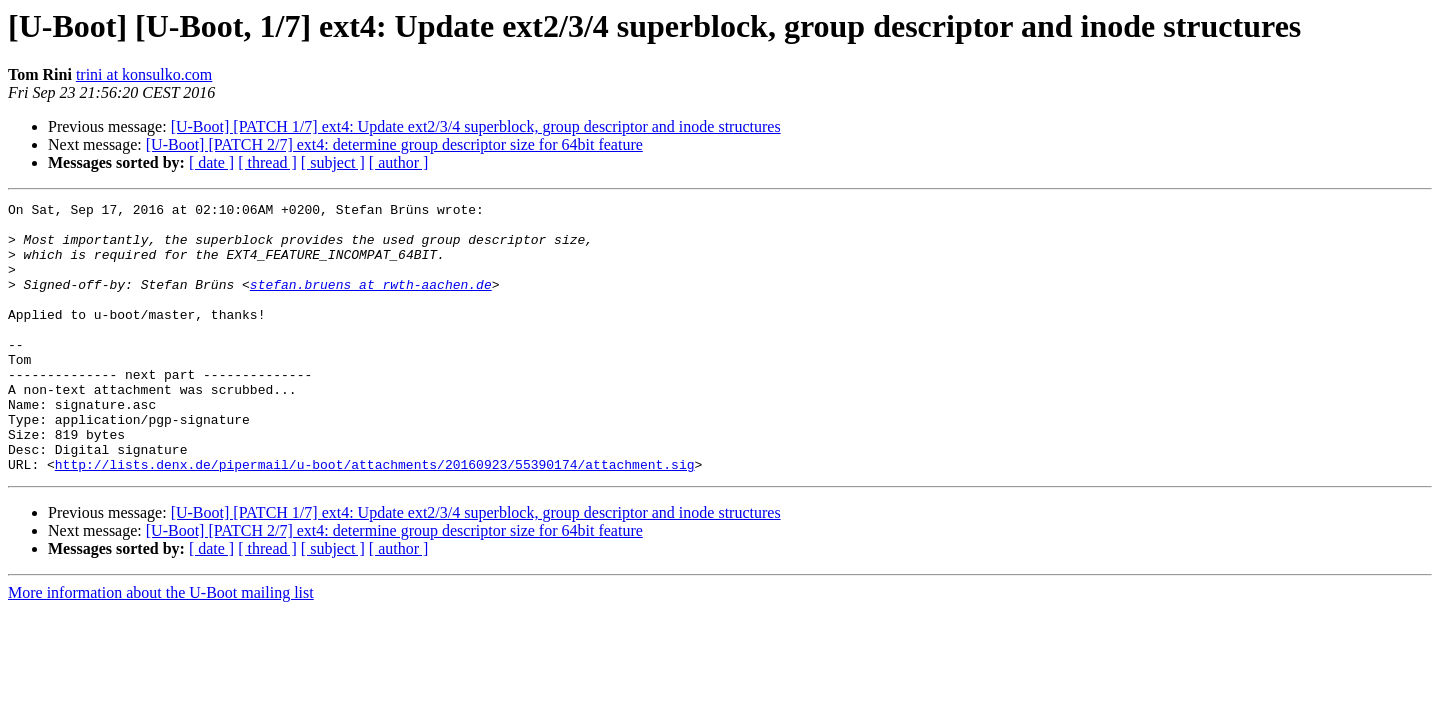 The width and height of the screenshot is (1440, 720). I want to click on More information about the U-Boot mailing list, so click(161, 646).